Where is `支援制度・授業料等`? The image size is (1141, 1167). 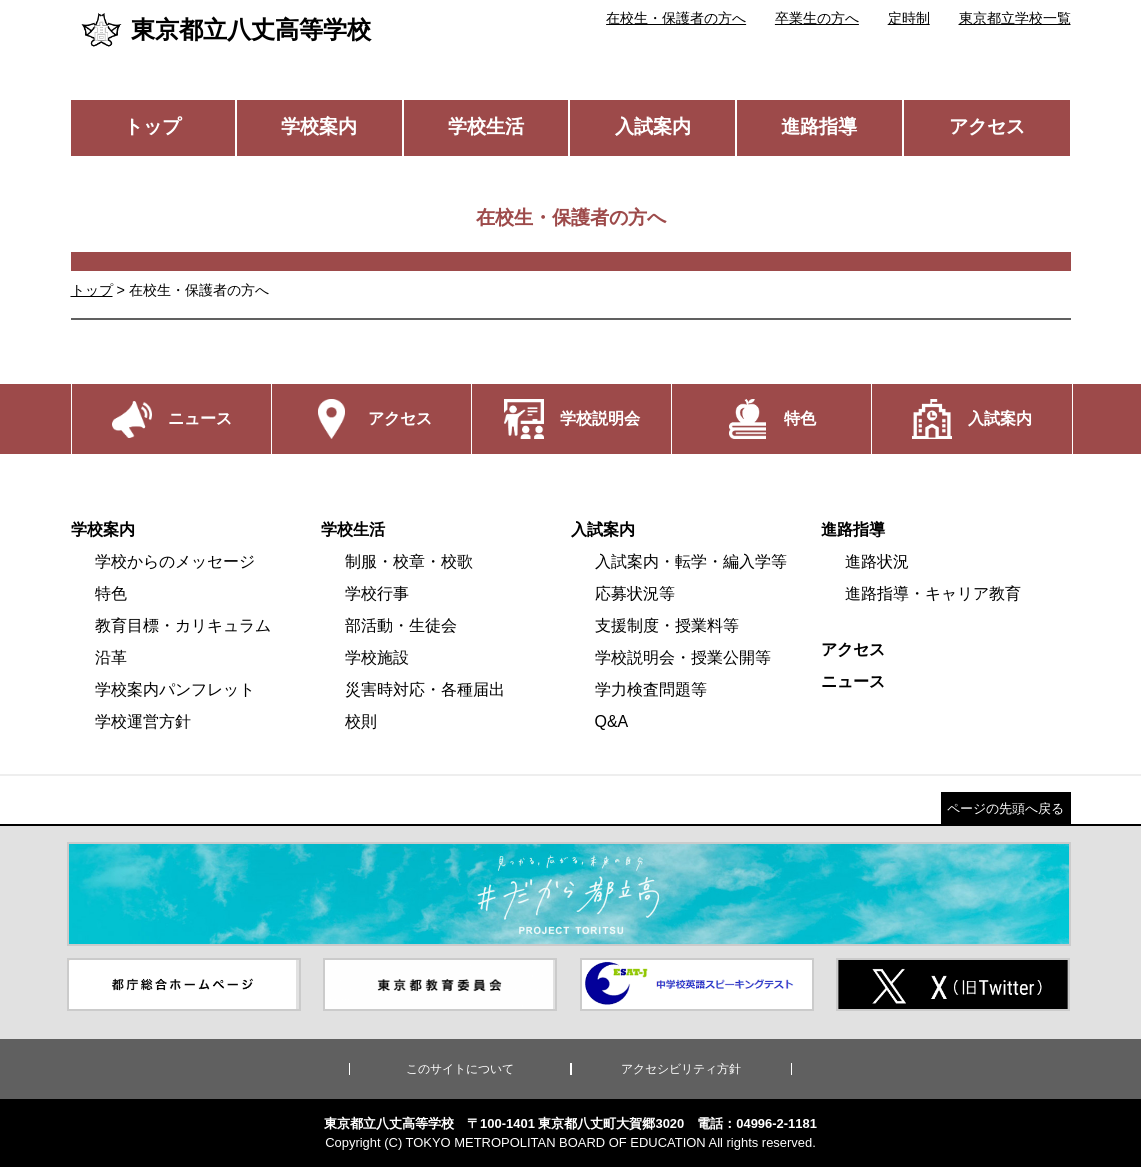
支援制度・授業料等 is located at coordinates (667, 625).